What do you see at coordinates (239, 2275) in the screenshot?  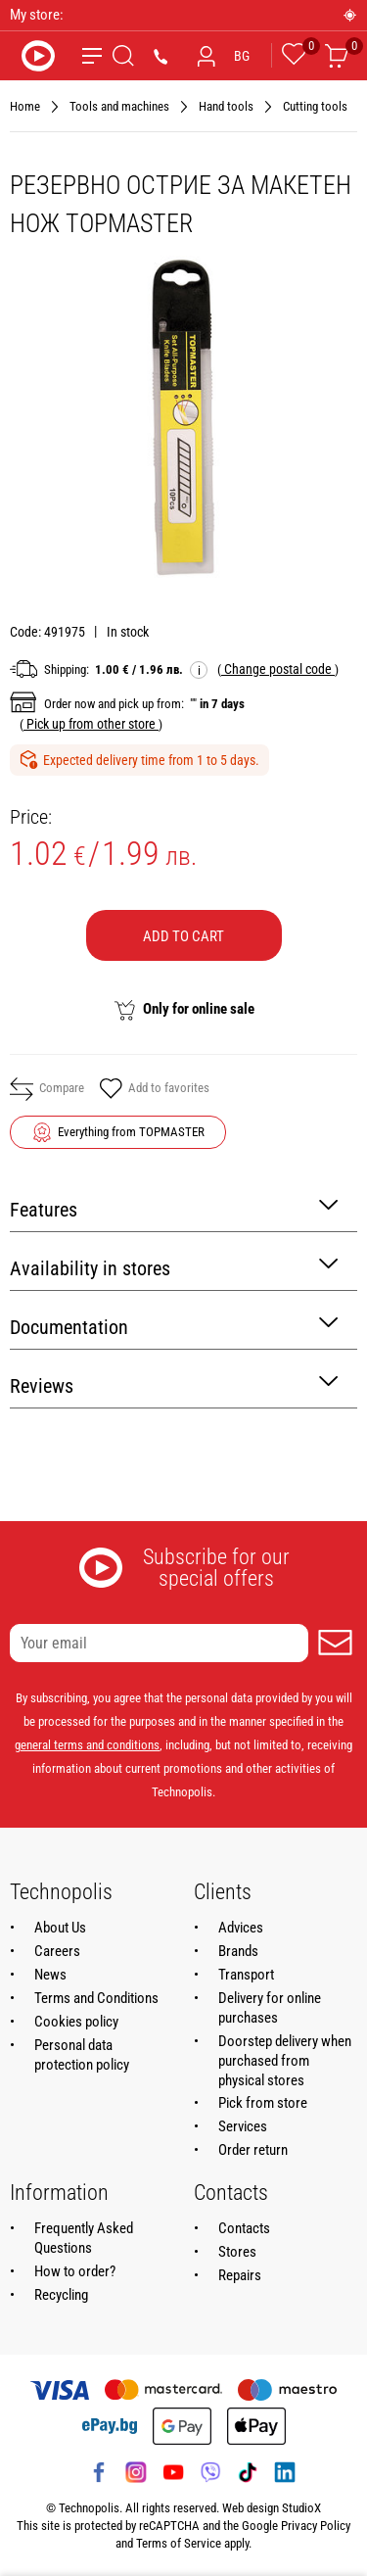 I see `Repairs` at bounding box center [239, 2275].